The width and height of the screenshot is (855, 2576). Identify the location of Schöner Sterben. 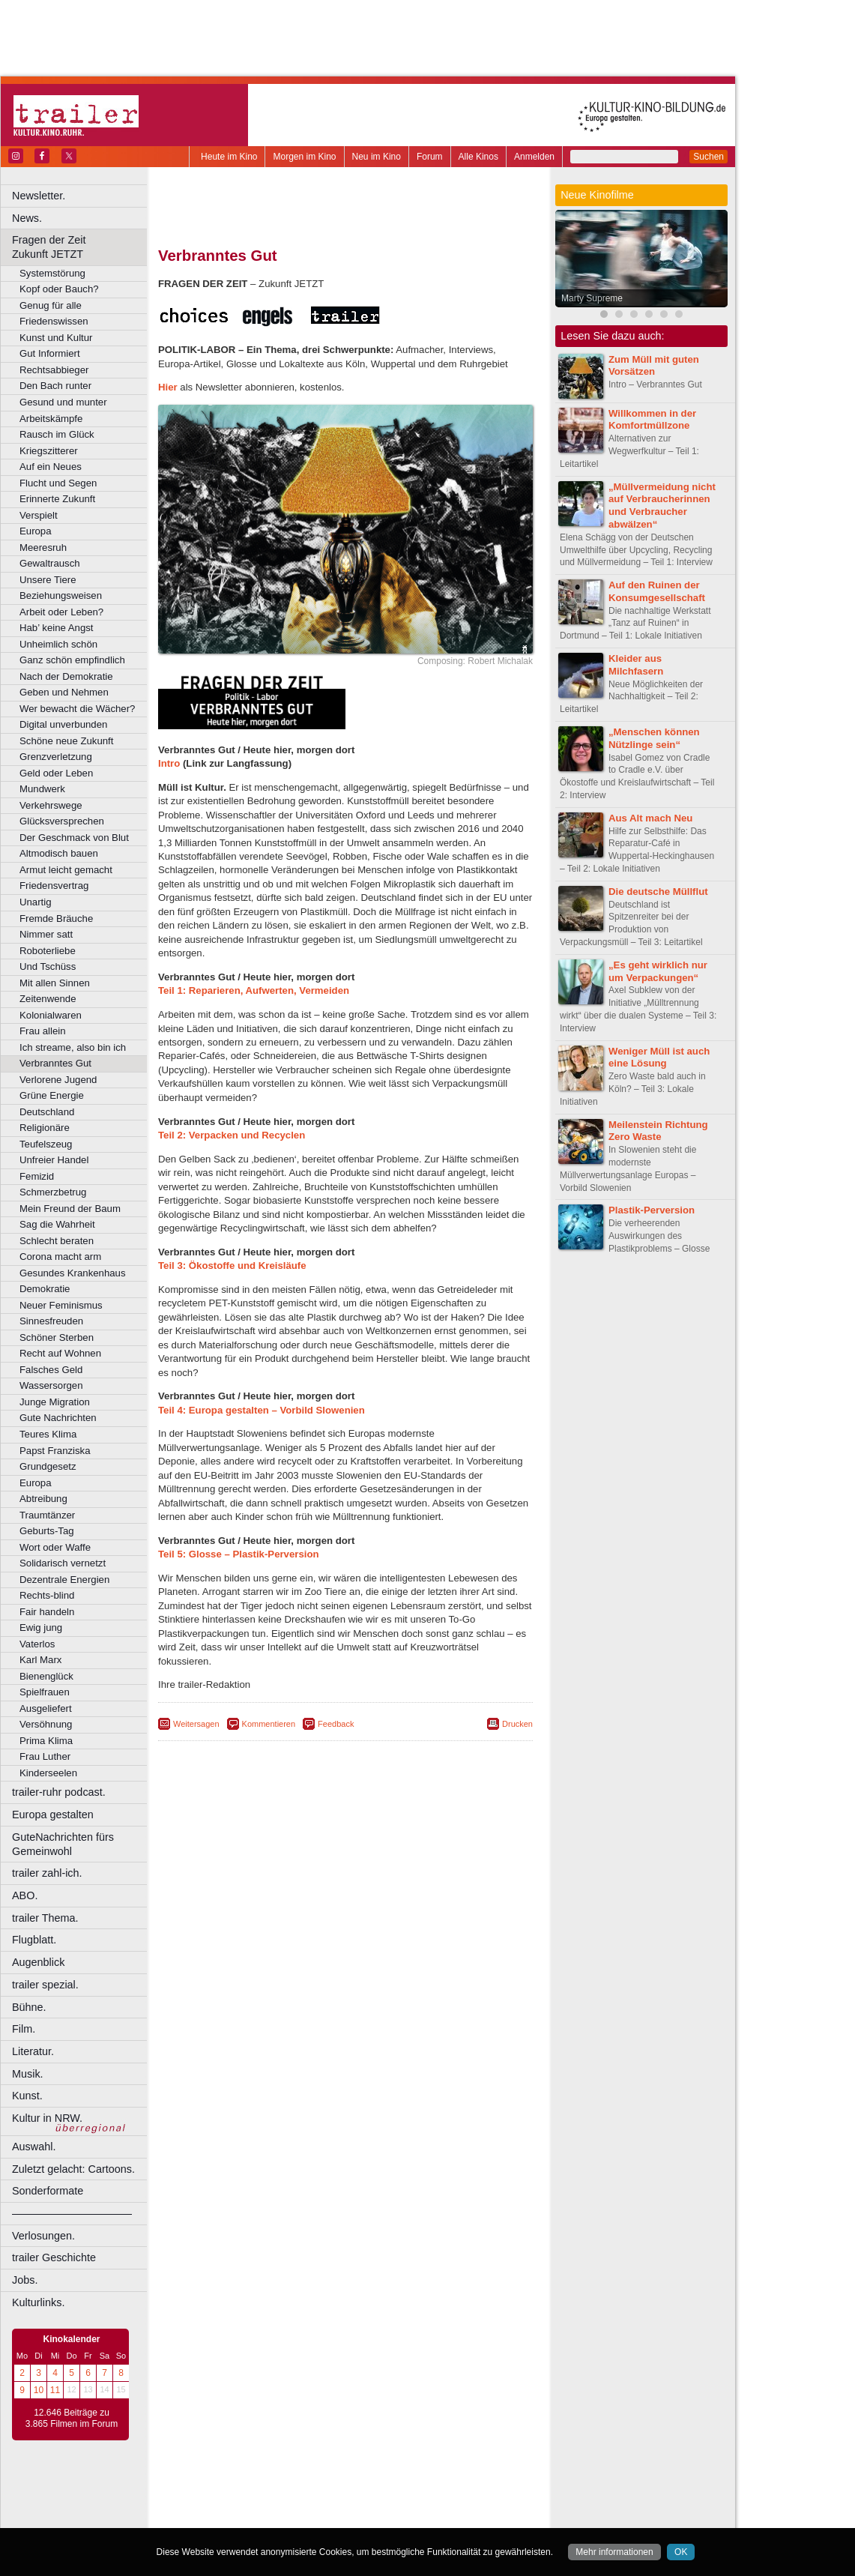
(56, 1337).